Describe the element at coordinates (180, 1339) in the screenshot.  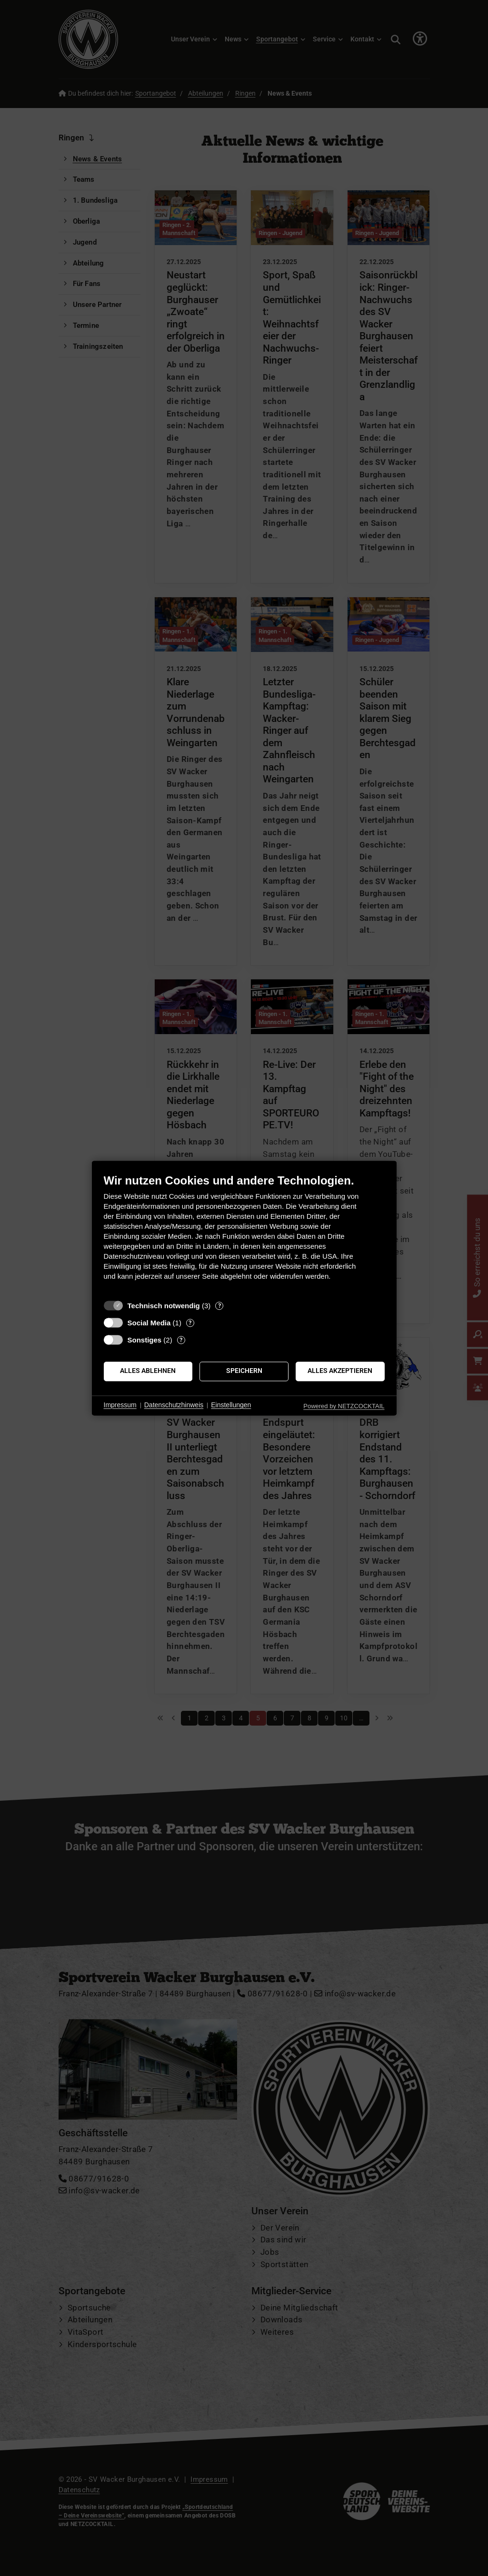
I see `? [Details zu „Sonstiges“]` at that location.